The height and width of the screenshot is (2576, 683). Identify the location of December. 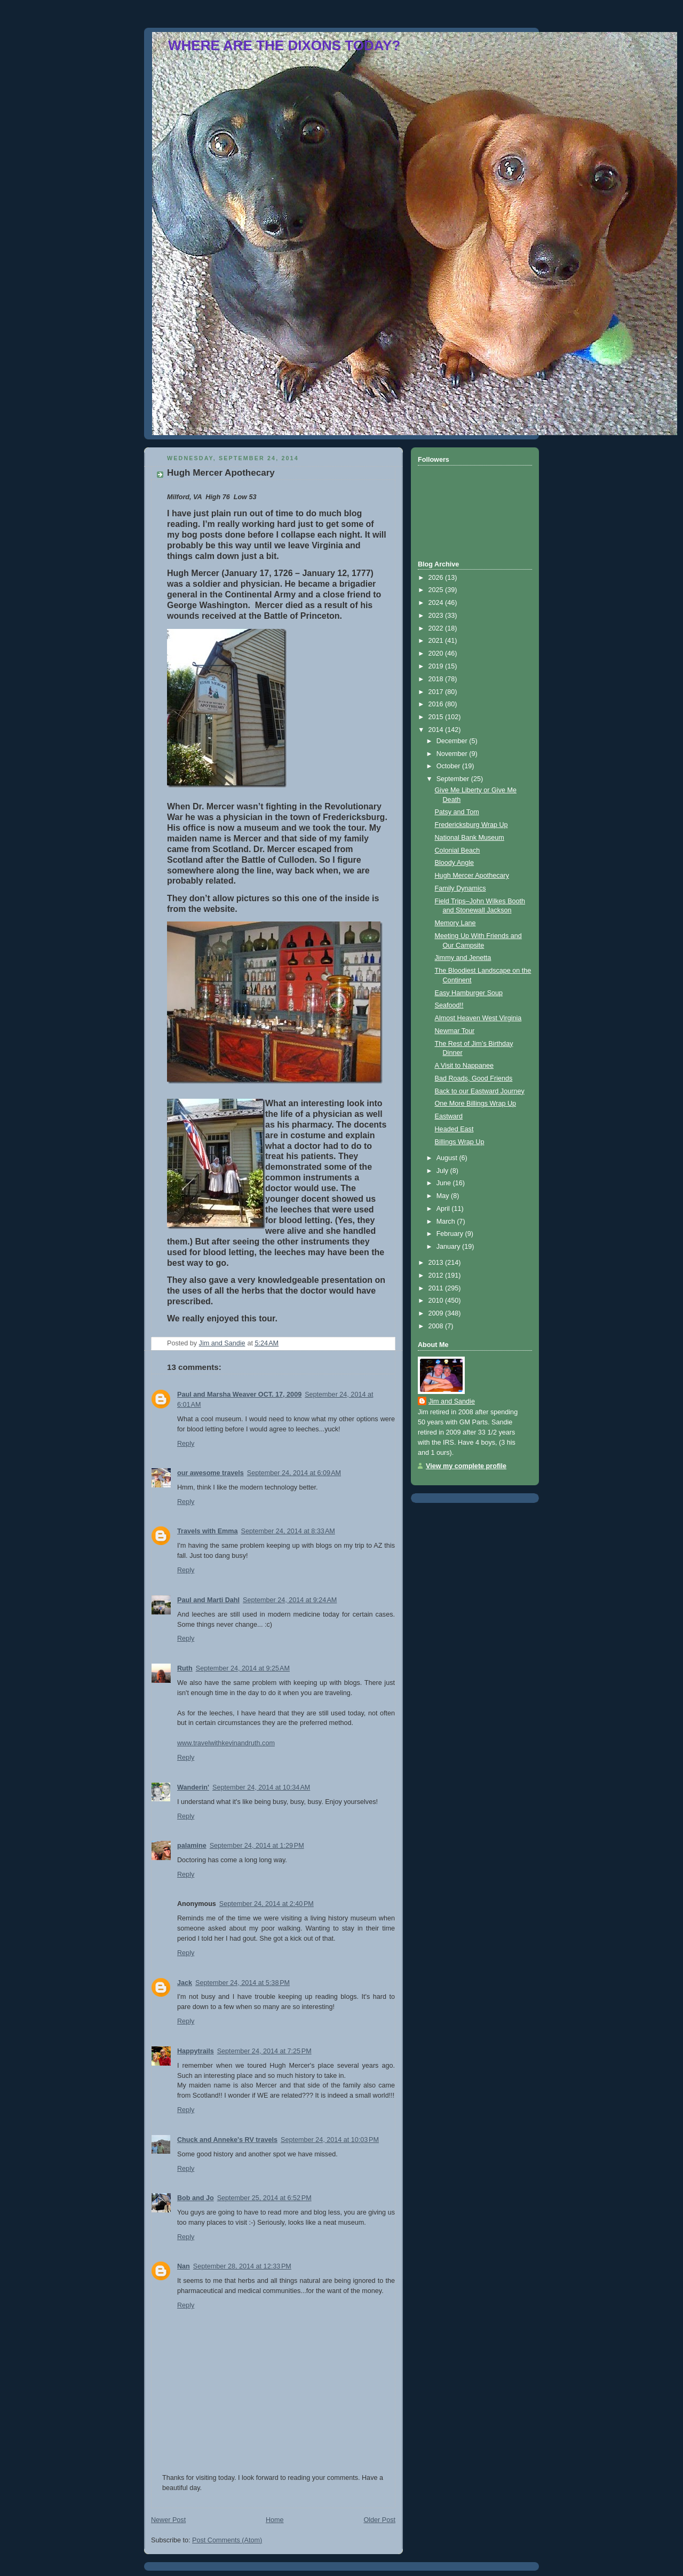
(453, 741).